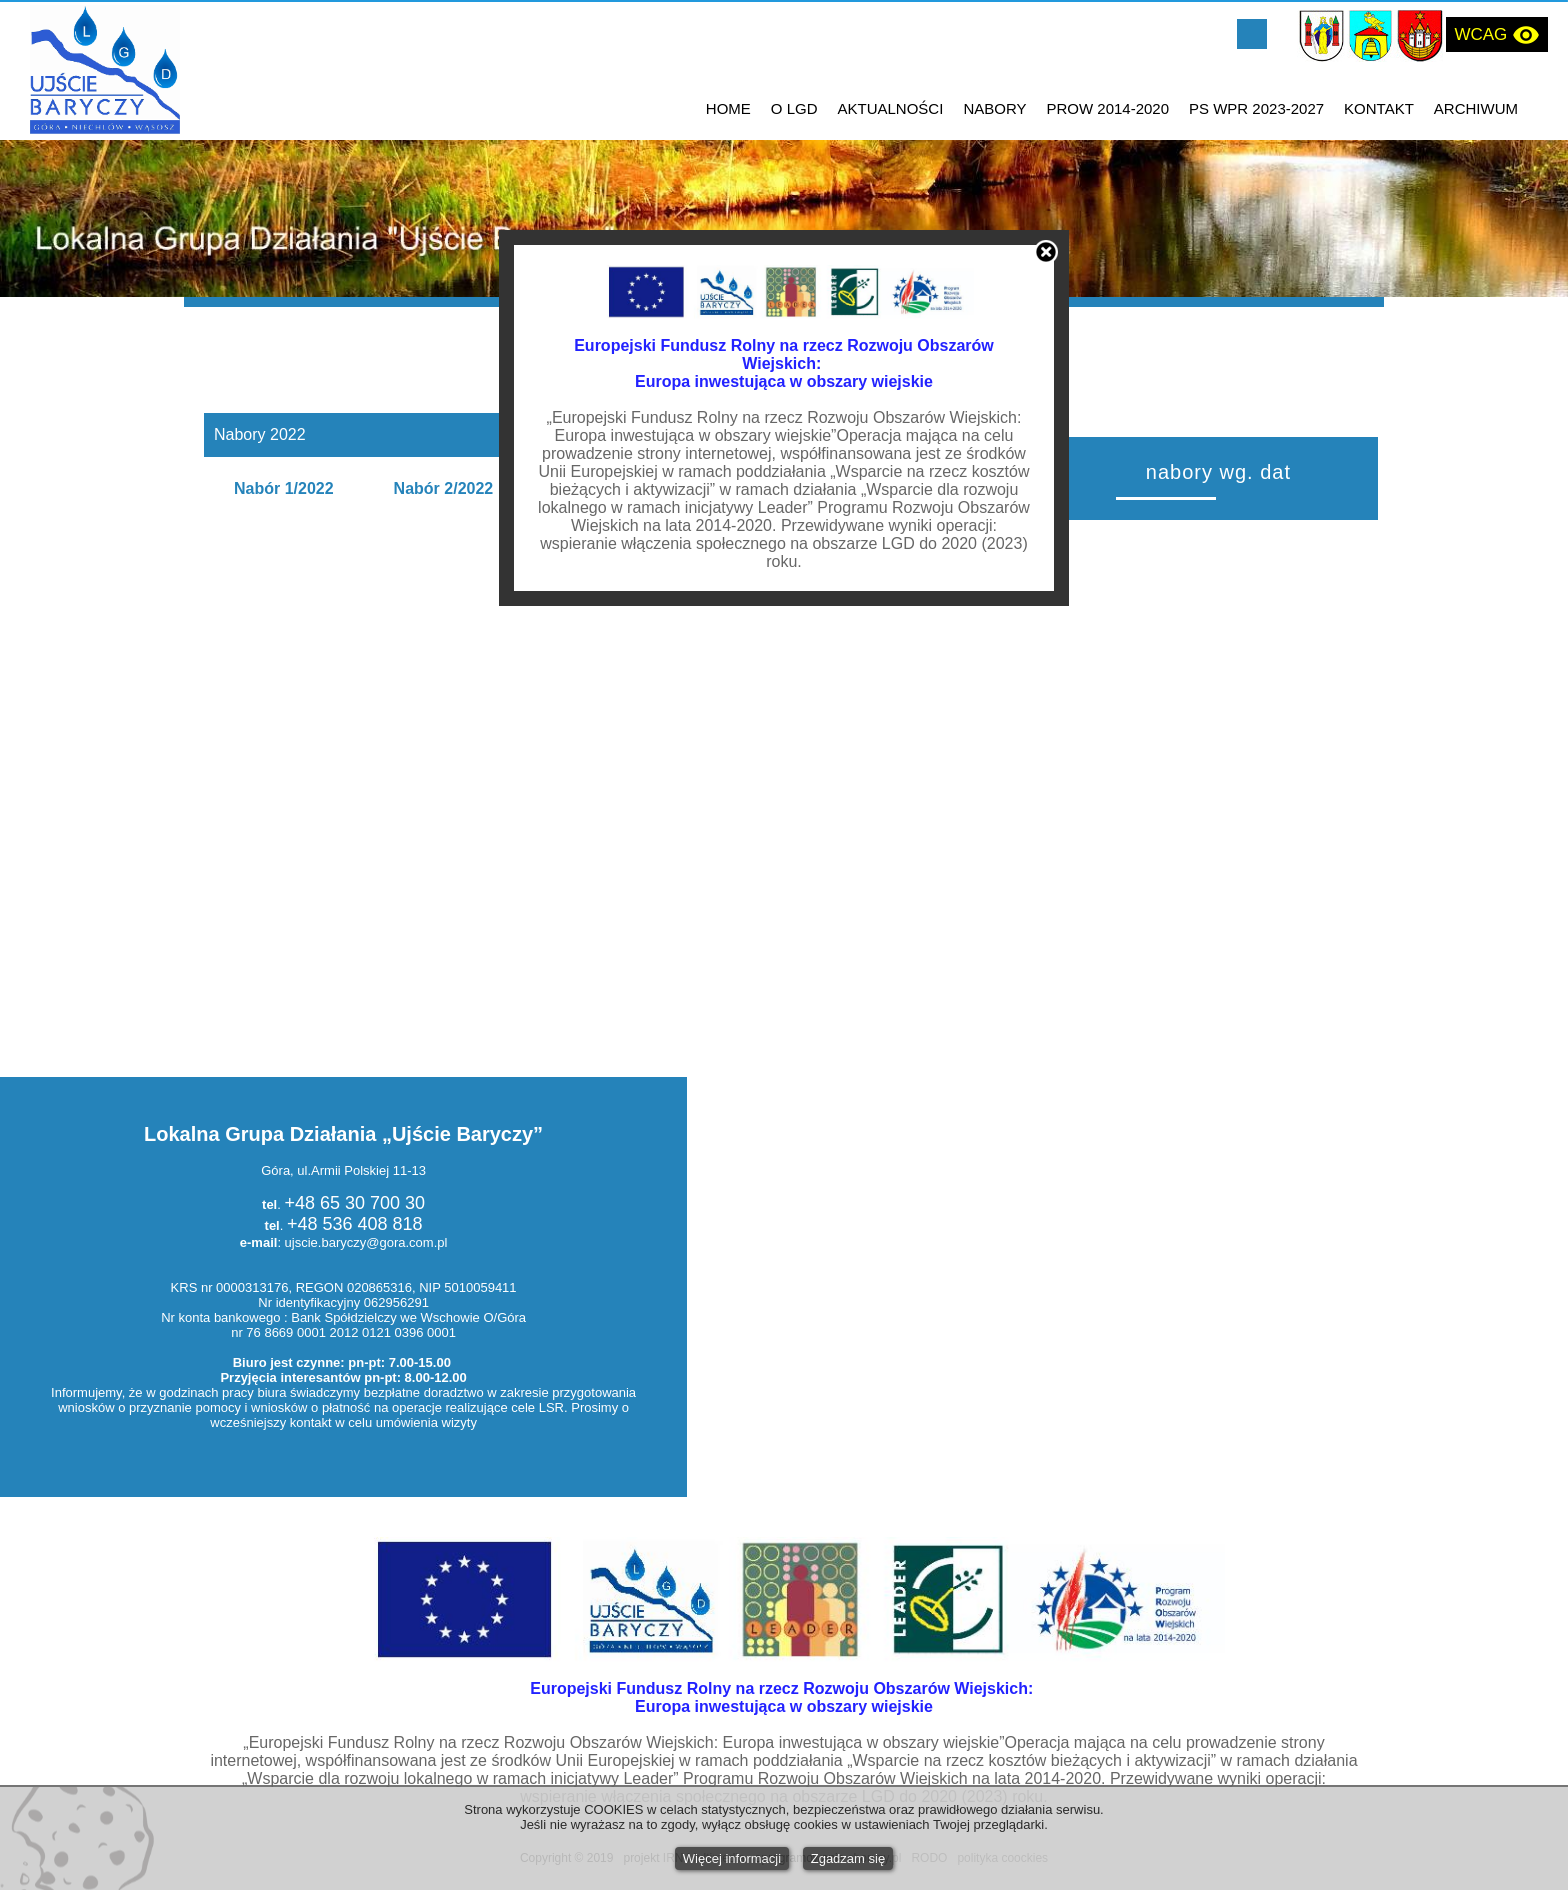  What do you see at coordinates (1497, 35) in the screenshot?
I see `WCAG` at bounding box center [1497, 35].